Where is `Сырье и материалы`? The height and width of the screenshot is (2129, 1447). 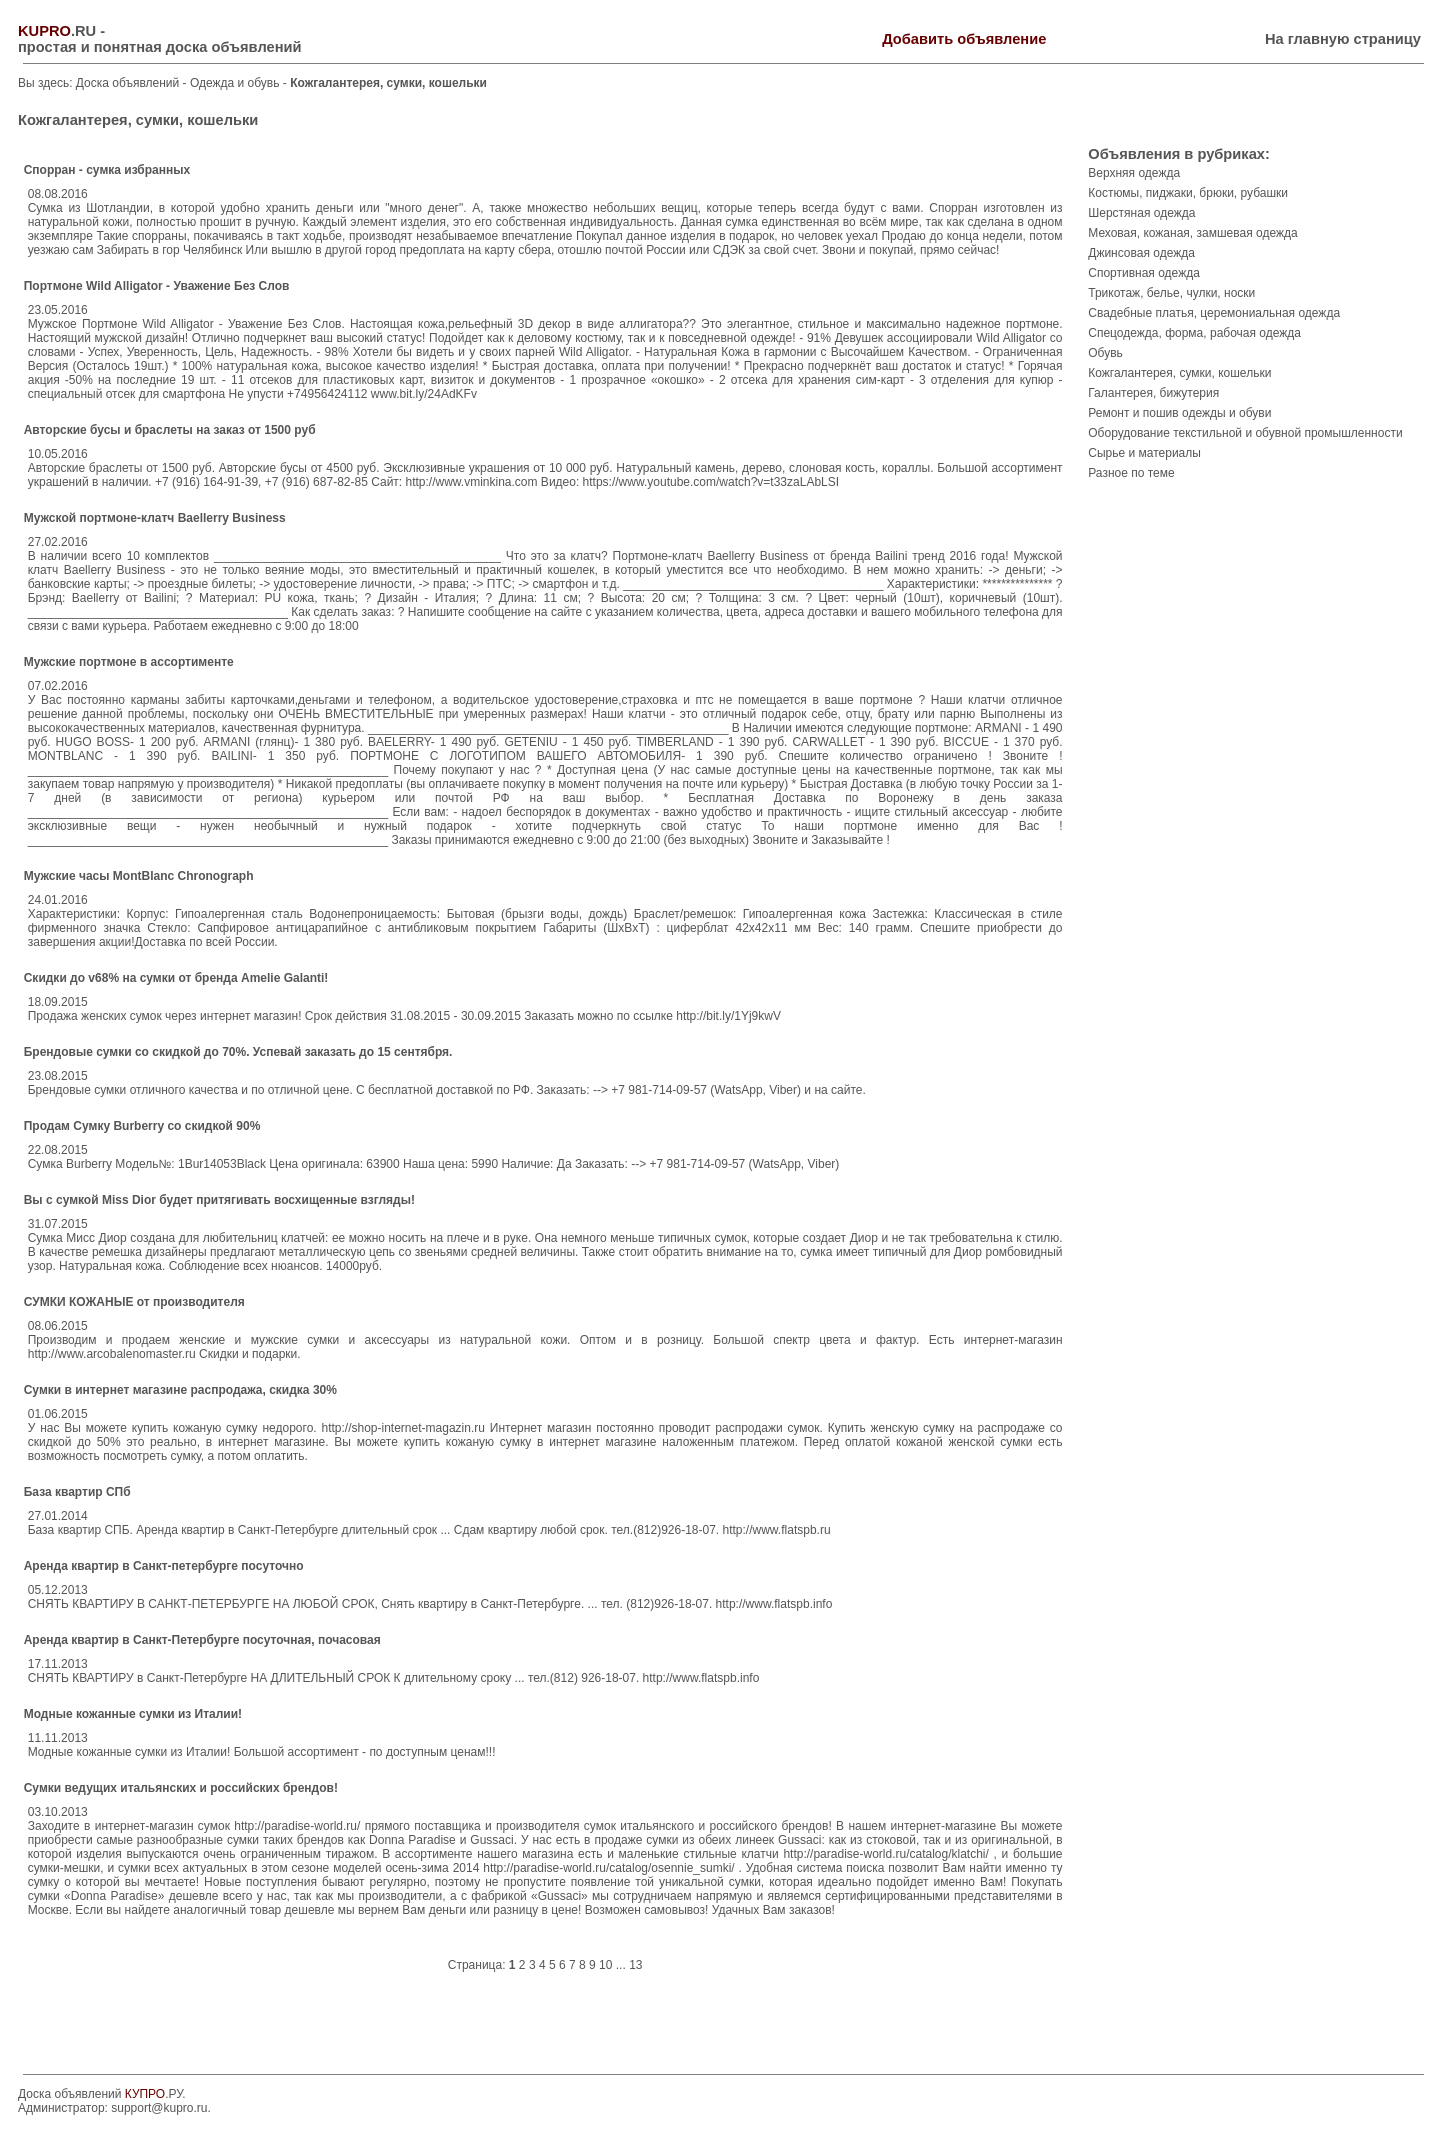 Сырье и материалы is located at coordinates (1144, 453).